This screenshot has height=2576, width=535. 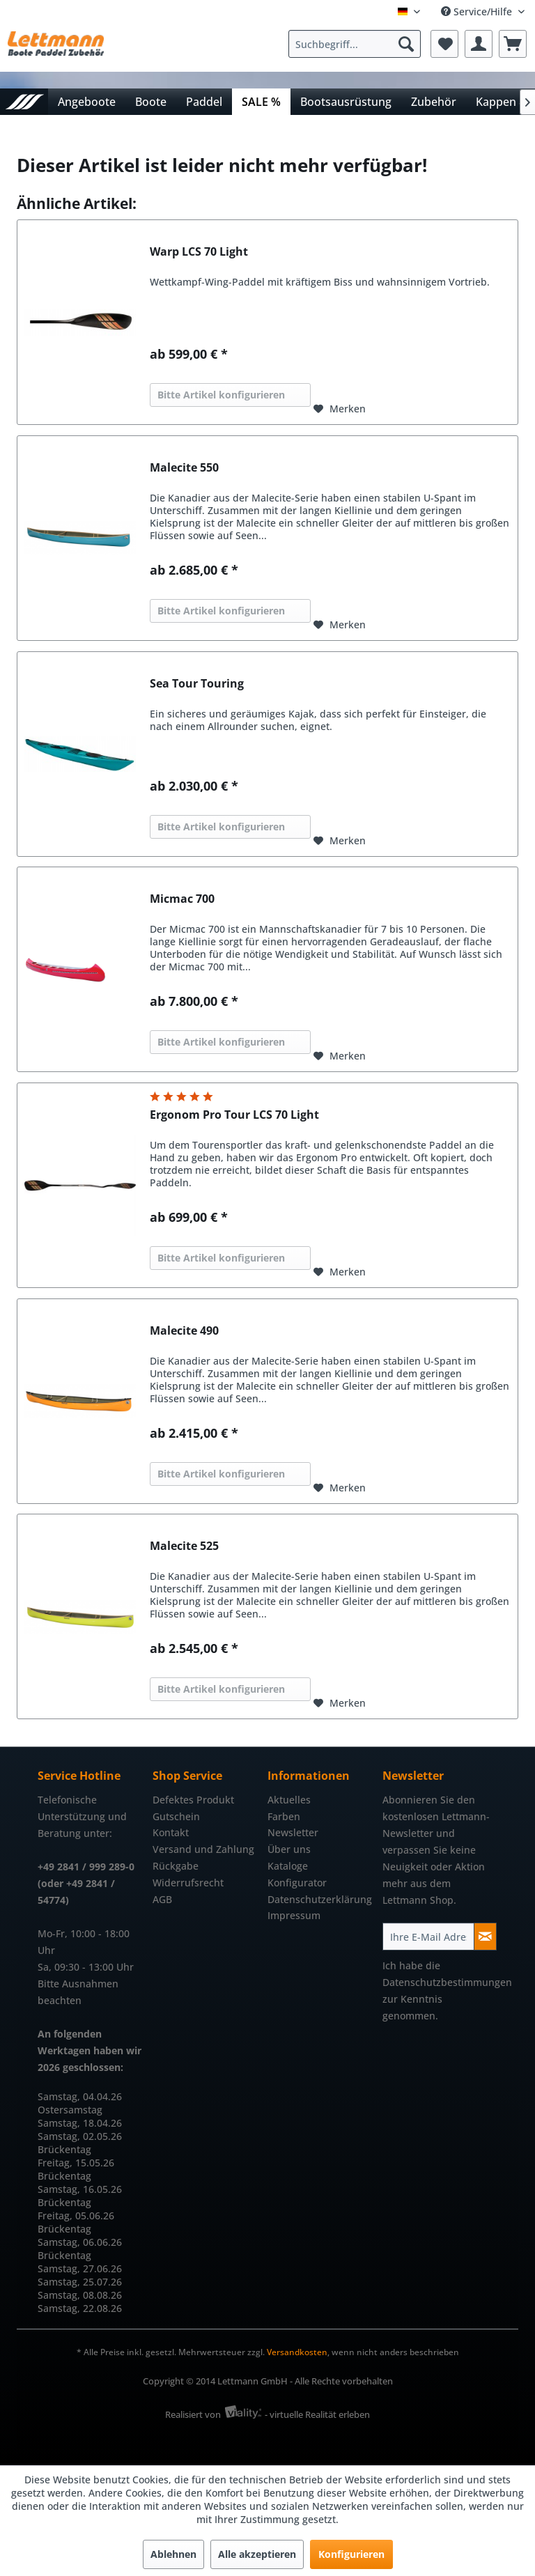 What do you see at coordinates (221, 394) in the screenshot?
I see `Bitte Artikel konfigurieren` at bounding box center [221, 394].